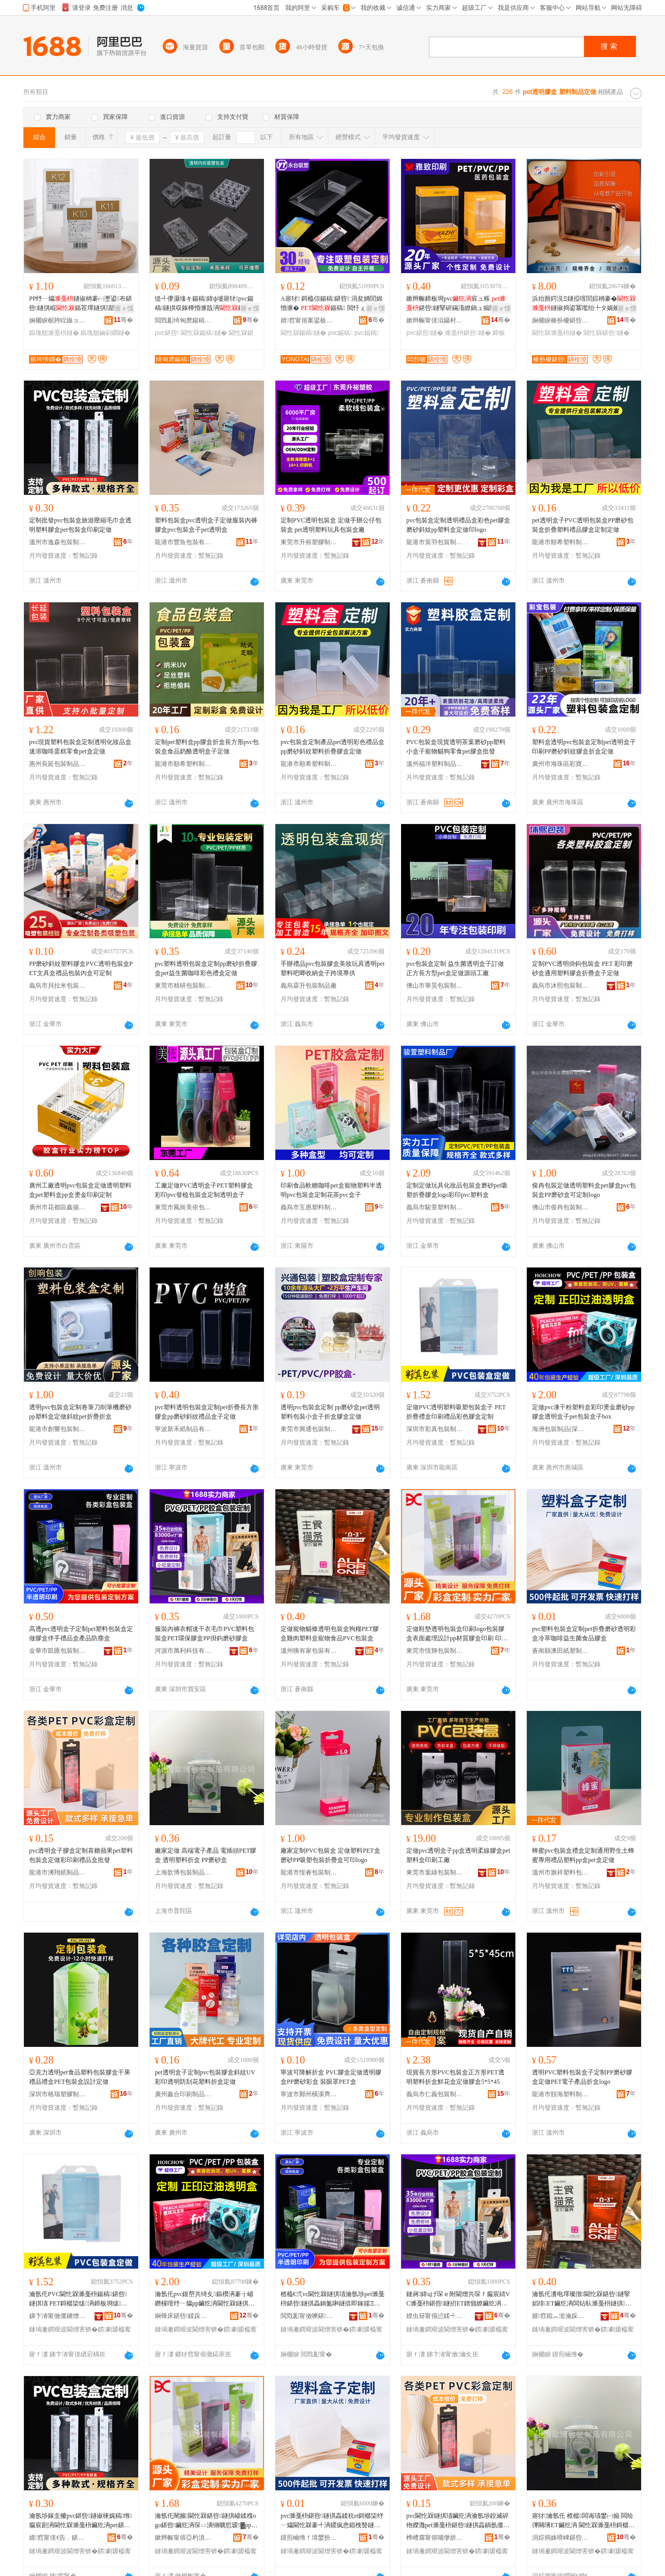  I want to click on 楂橀€弍vc閫忔槑鐩掑瓙瀹氬埗pet濉戞枡鍖呰鐩掑畾鍋氳啝鐩掍即鎵嬬Ξ鍝佺洅鐢㈠搧闃插〉鐩�, so click(332, 2299).